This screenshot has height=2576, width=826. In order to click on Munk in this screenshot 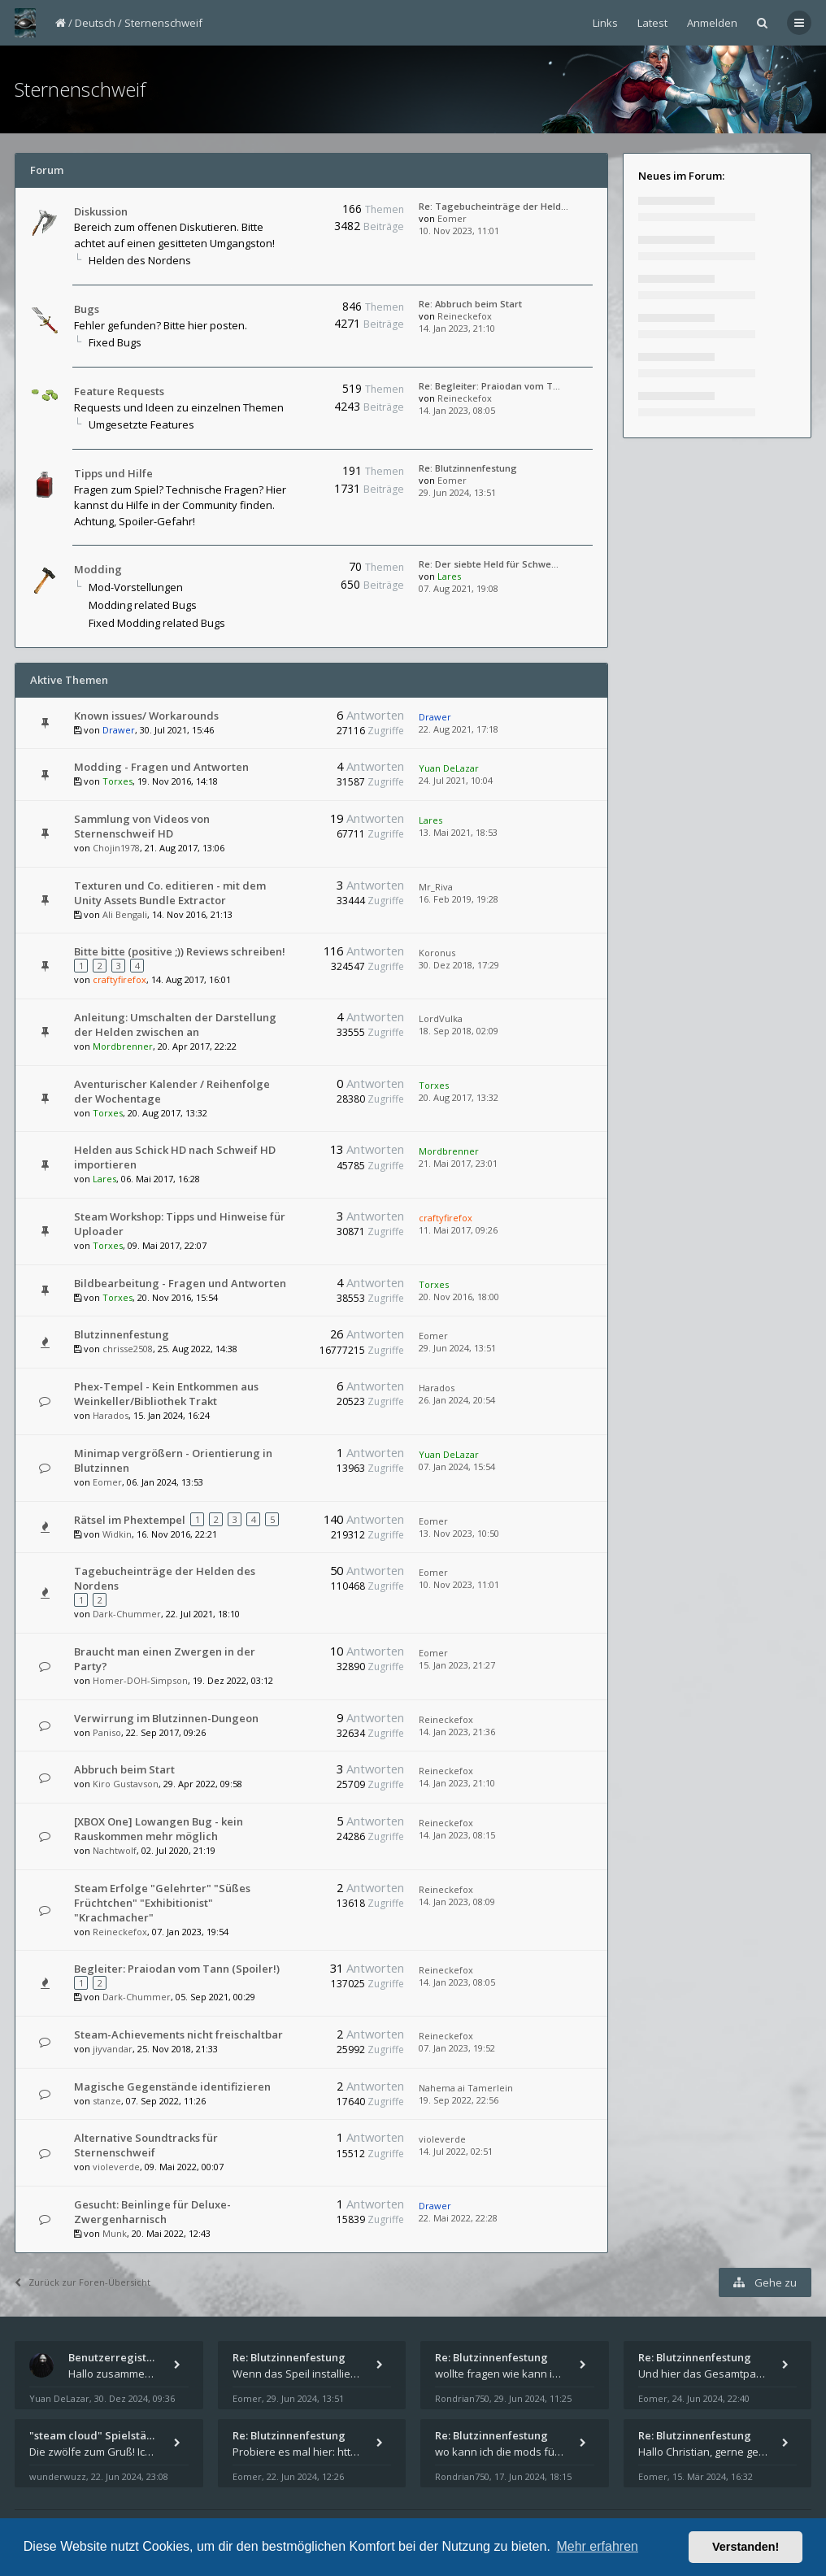, I will do `click(114, 2233)`.